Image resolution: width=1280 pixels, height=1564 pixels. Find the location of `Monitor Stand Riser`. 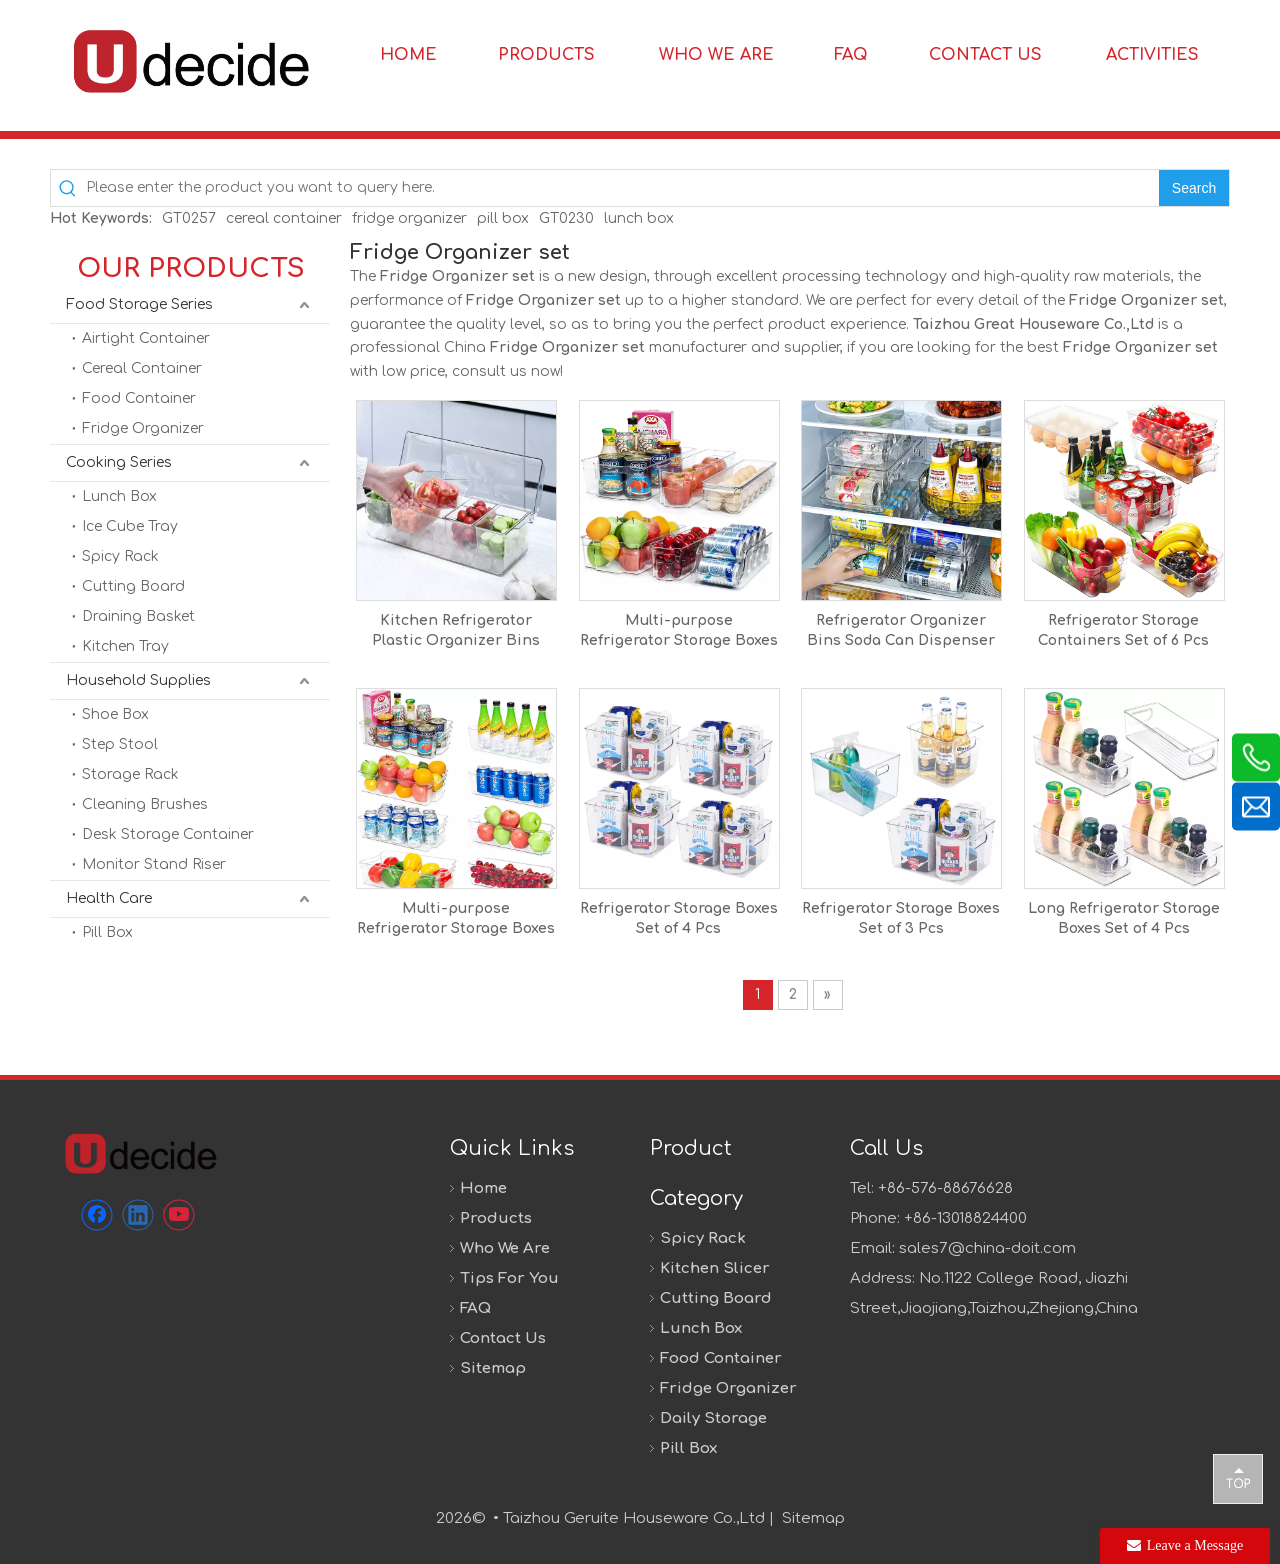

Monitor Stand Riser is located at coordinates (154, 864).